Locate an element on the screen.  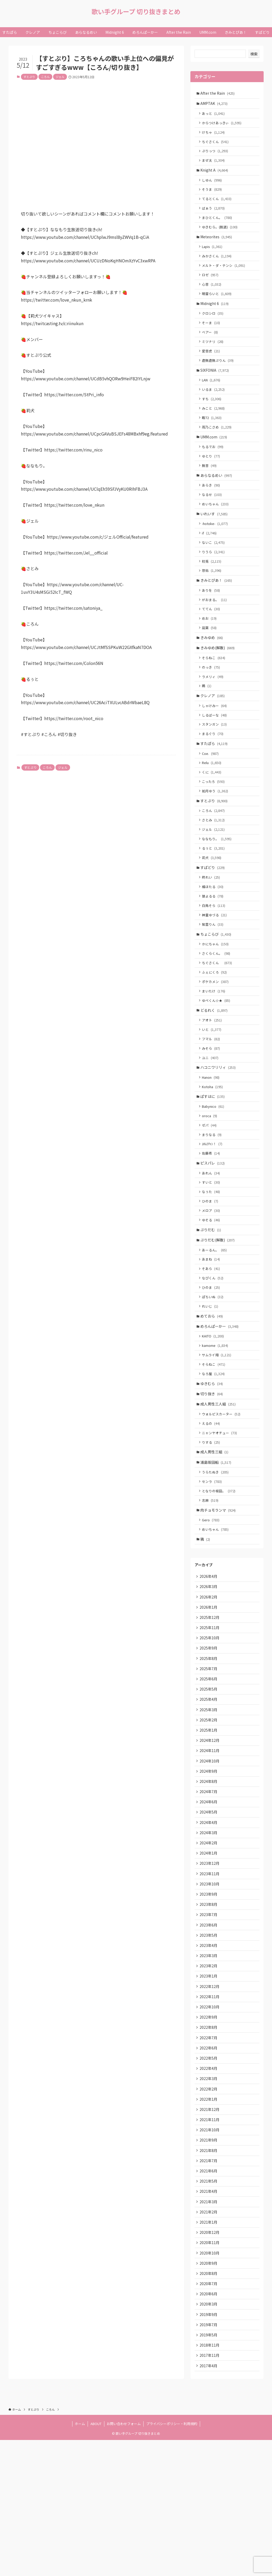
ななもり。 is located at coordinates (218, 883).